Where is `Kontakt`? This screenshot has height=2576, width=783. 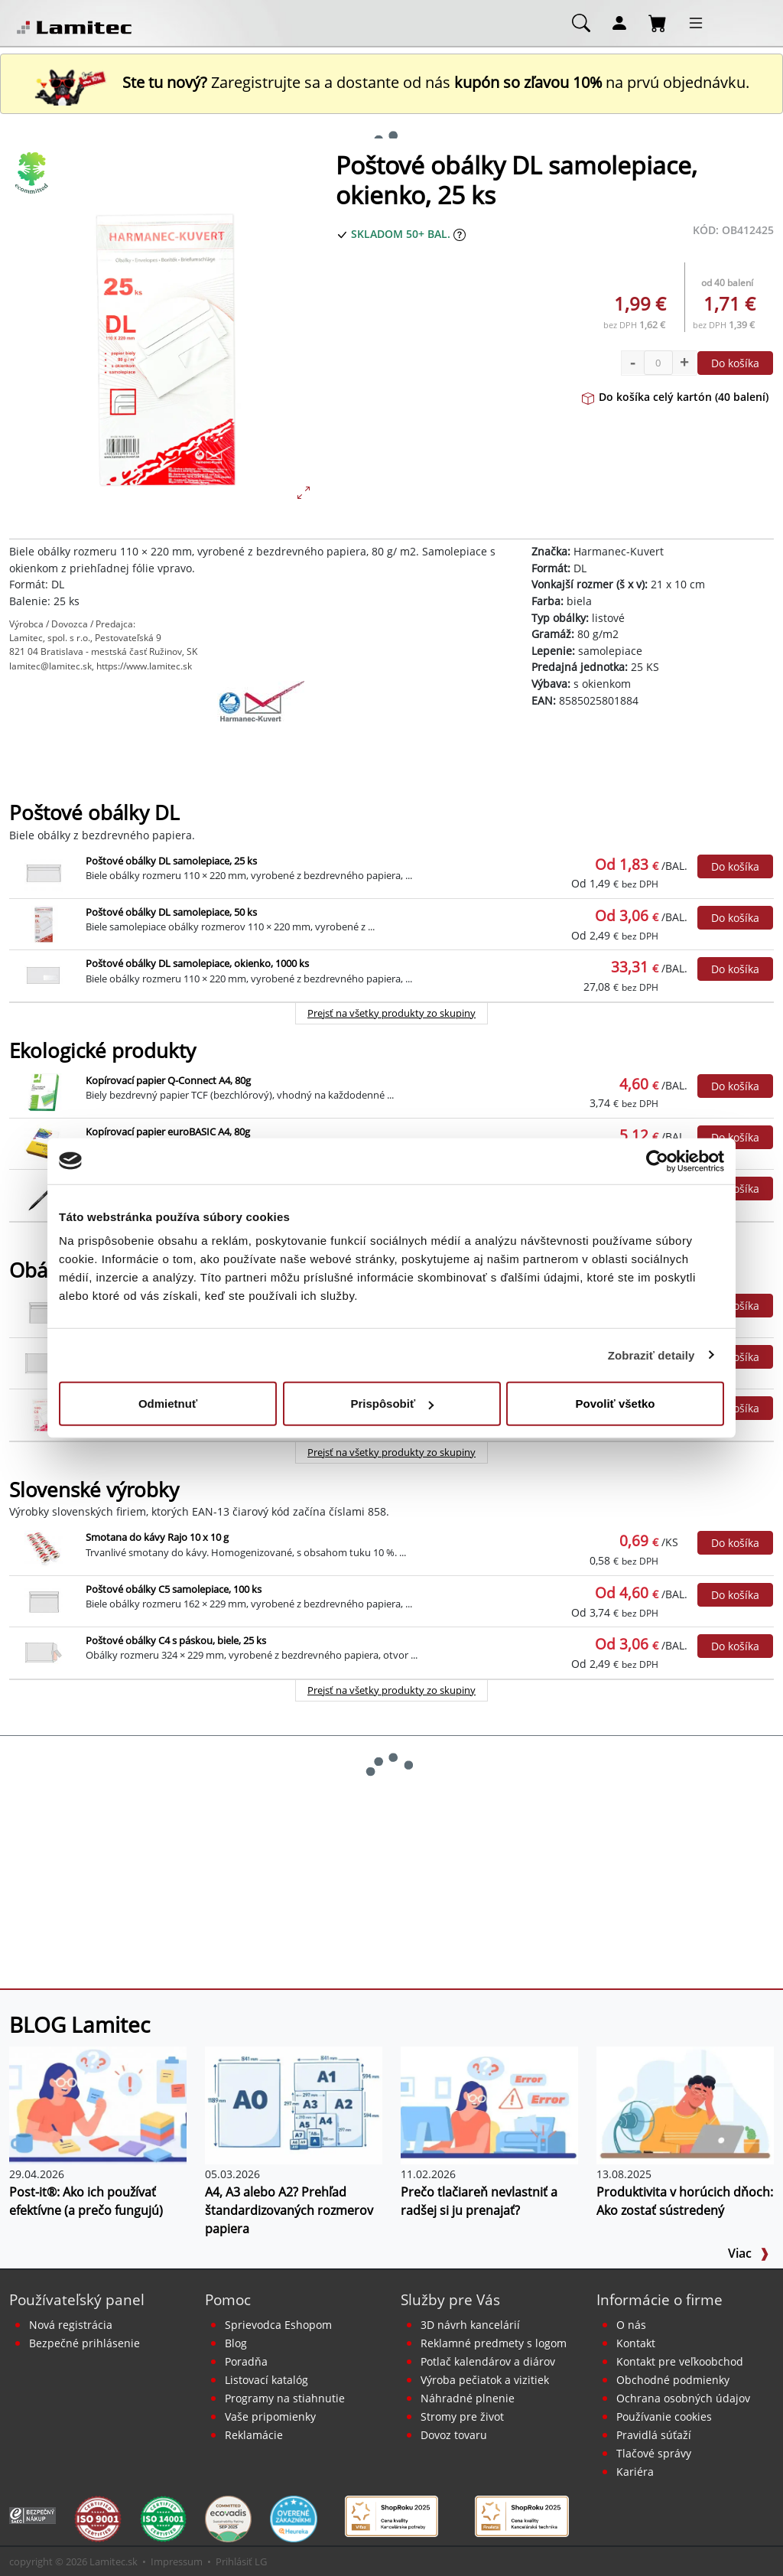
Kontakt is located at coordinates (635, 2343).